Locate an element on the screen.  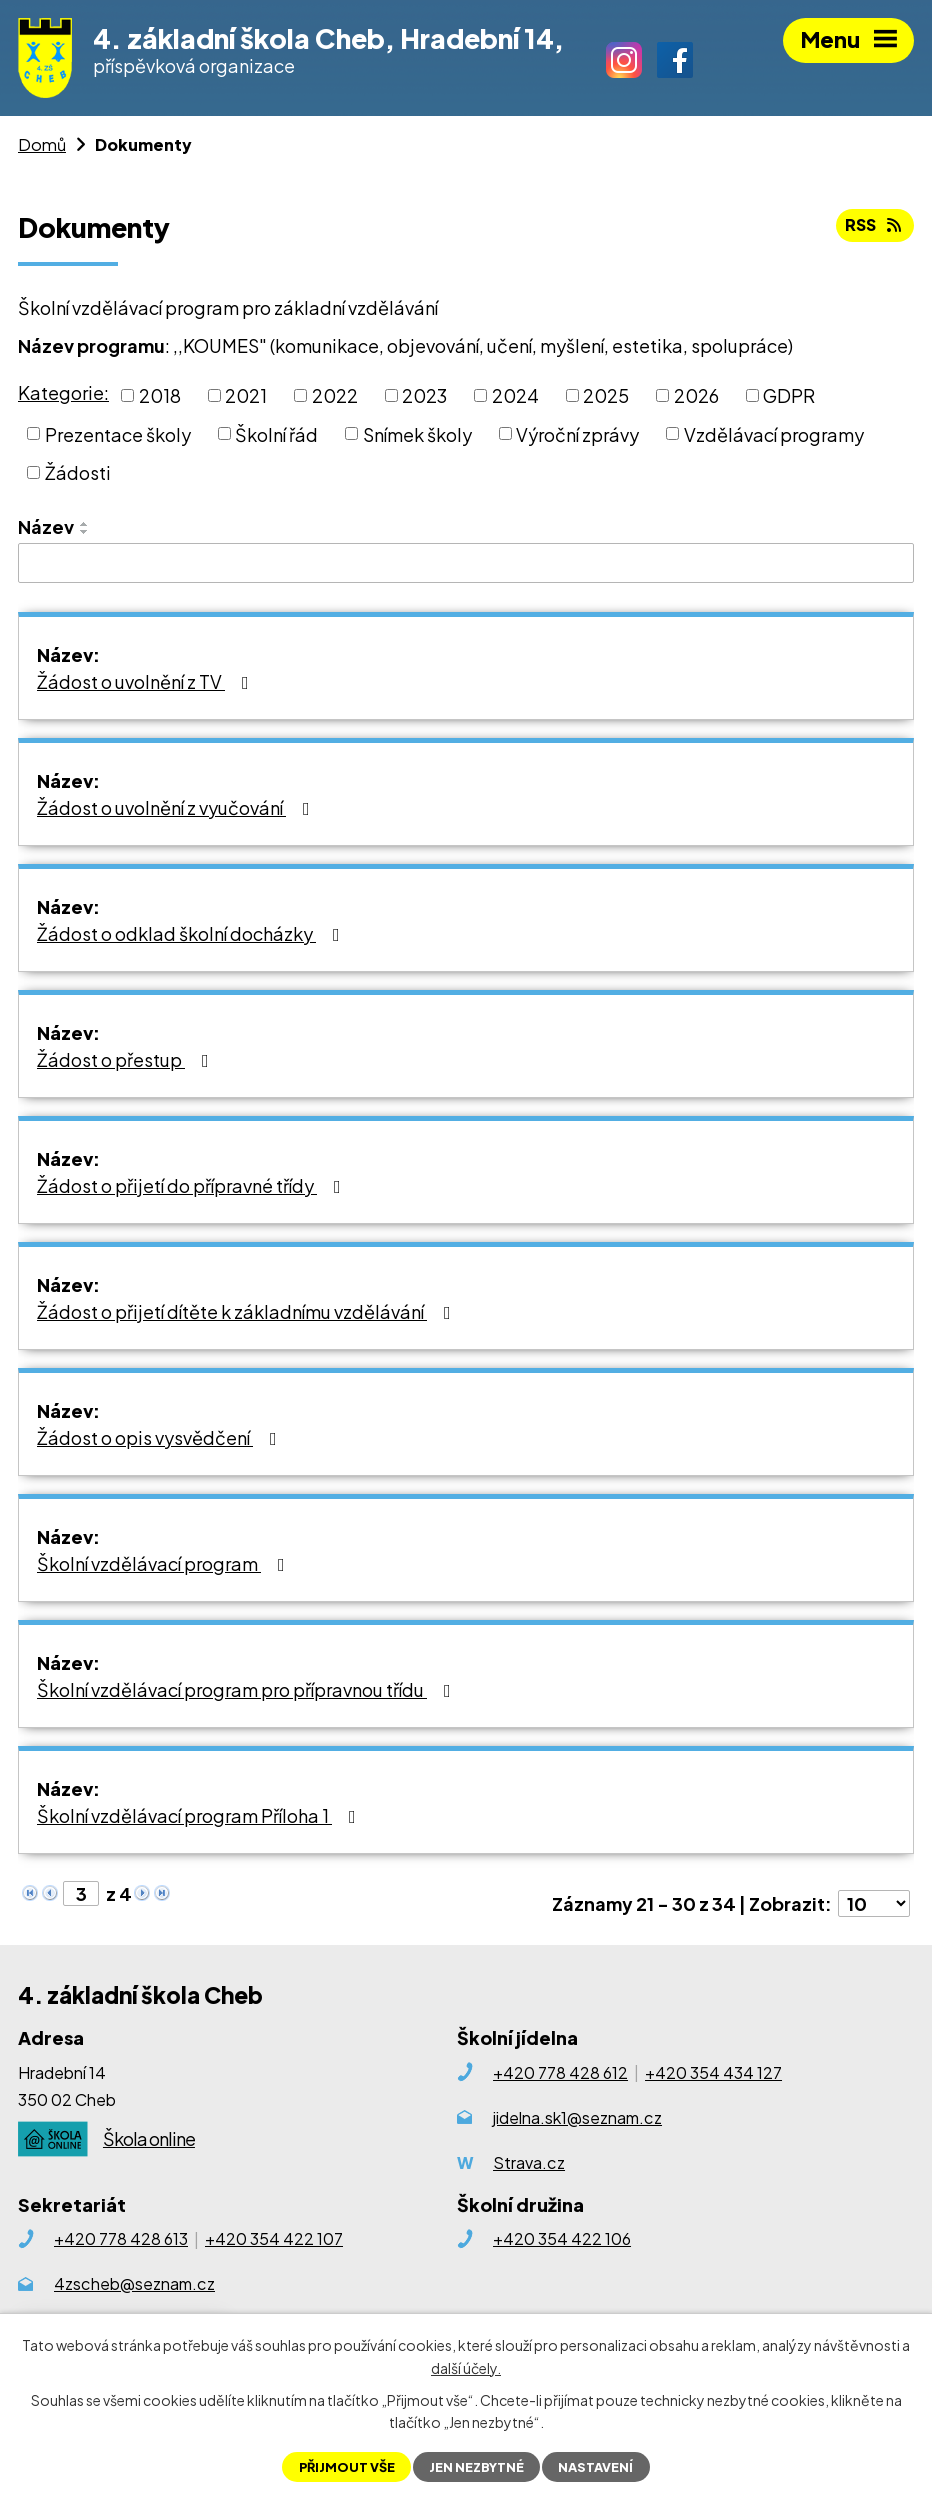
GDPR is located at coordinates (789, 395).